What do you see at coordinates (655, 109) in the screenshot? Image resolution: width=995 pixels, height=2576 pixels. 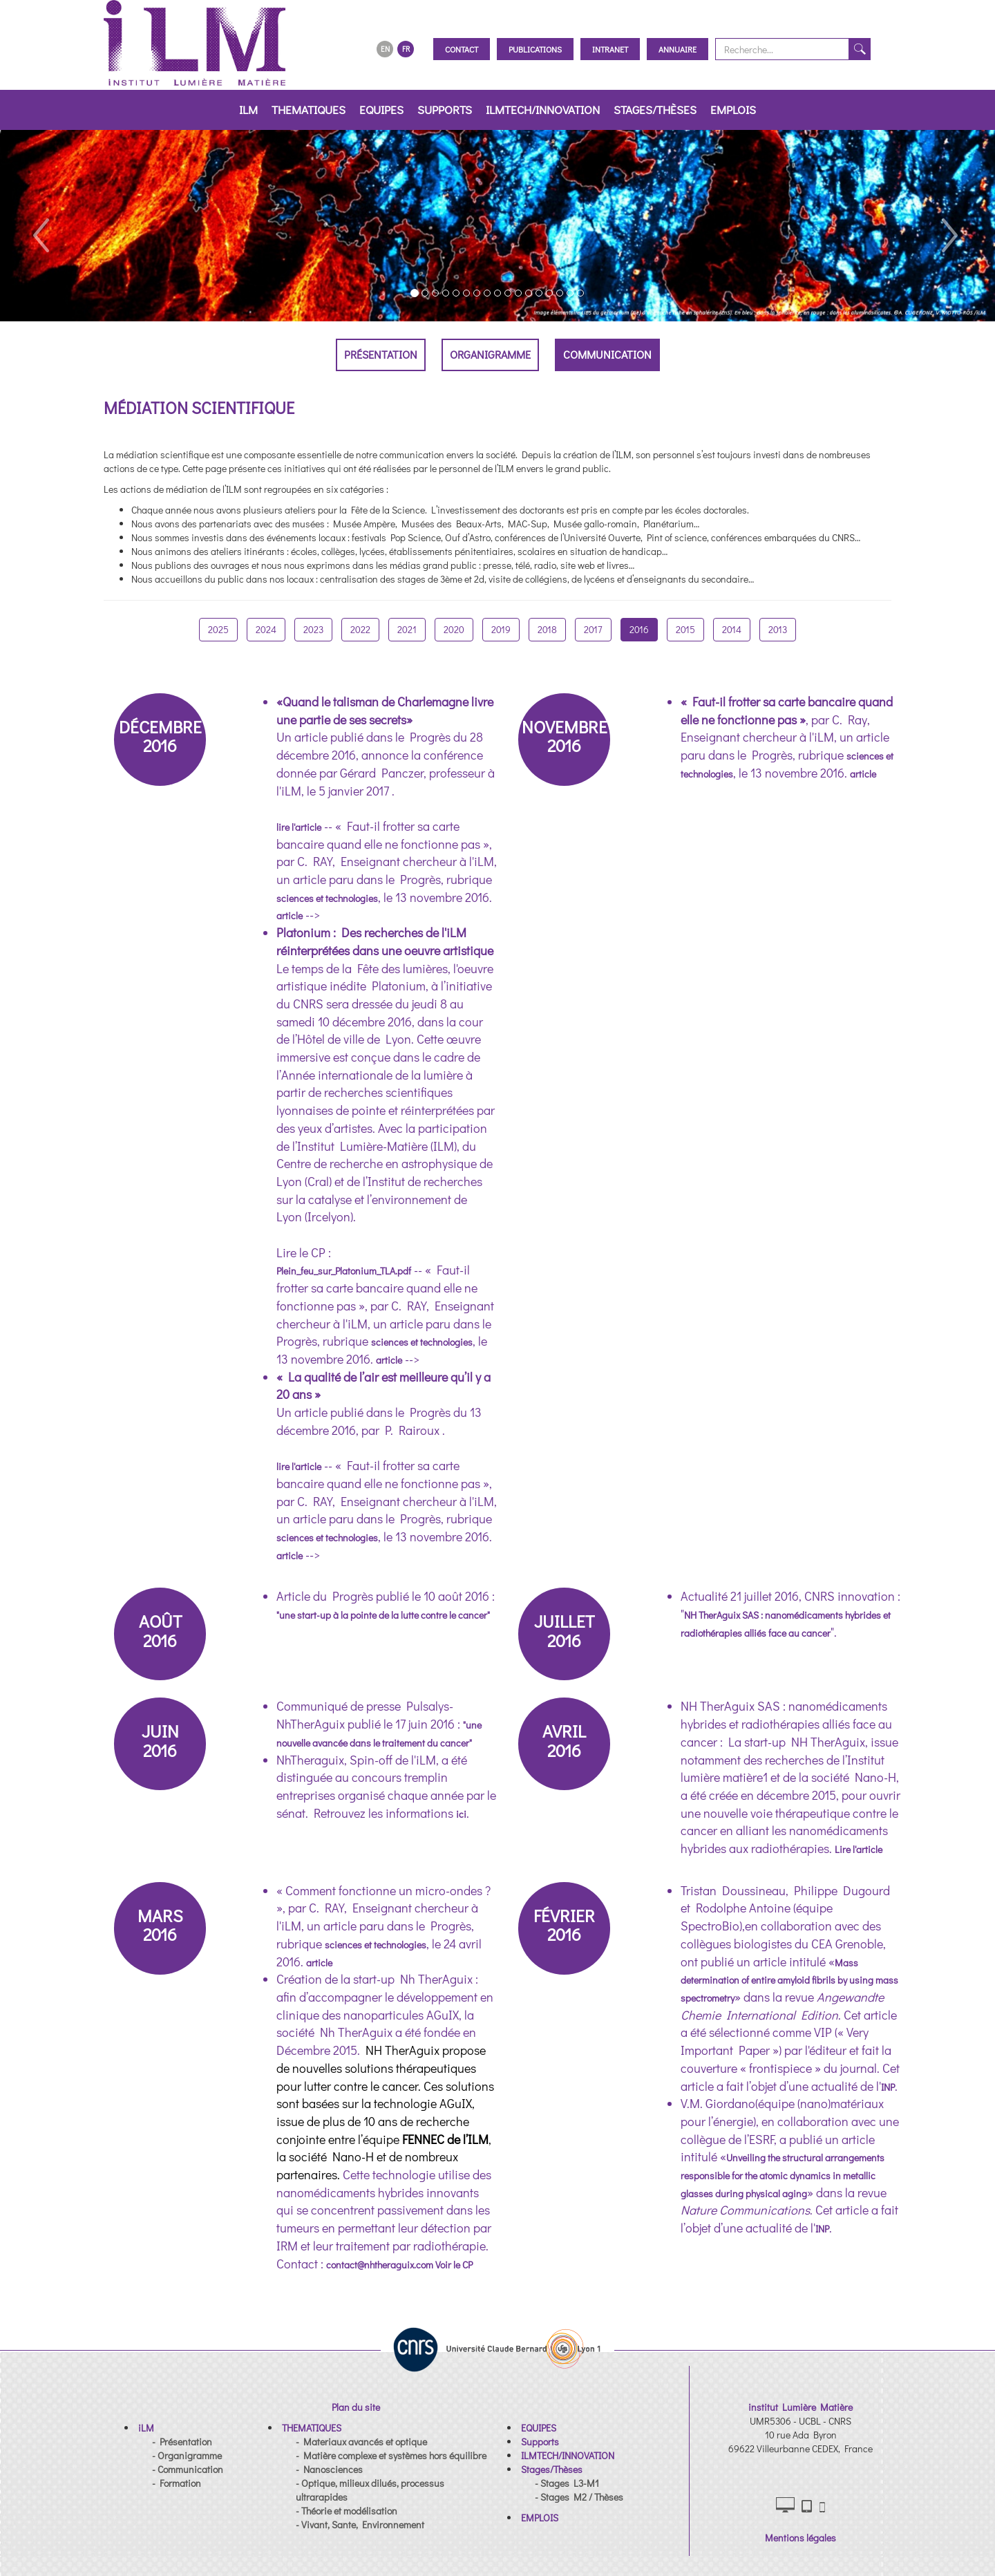 I see `Stages/Thèses [button]` at bounding box center [655, 109].